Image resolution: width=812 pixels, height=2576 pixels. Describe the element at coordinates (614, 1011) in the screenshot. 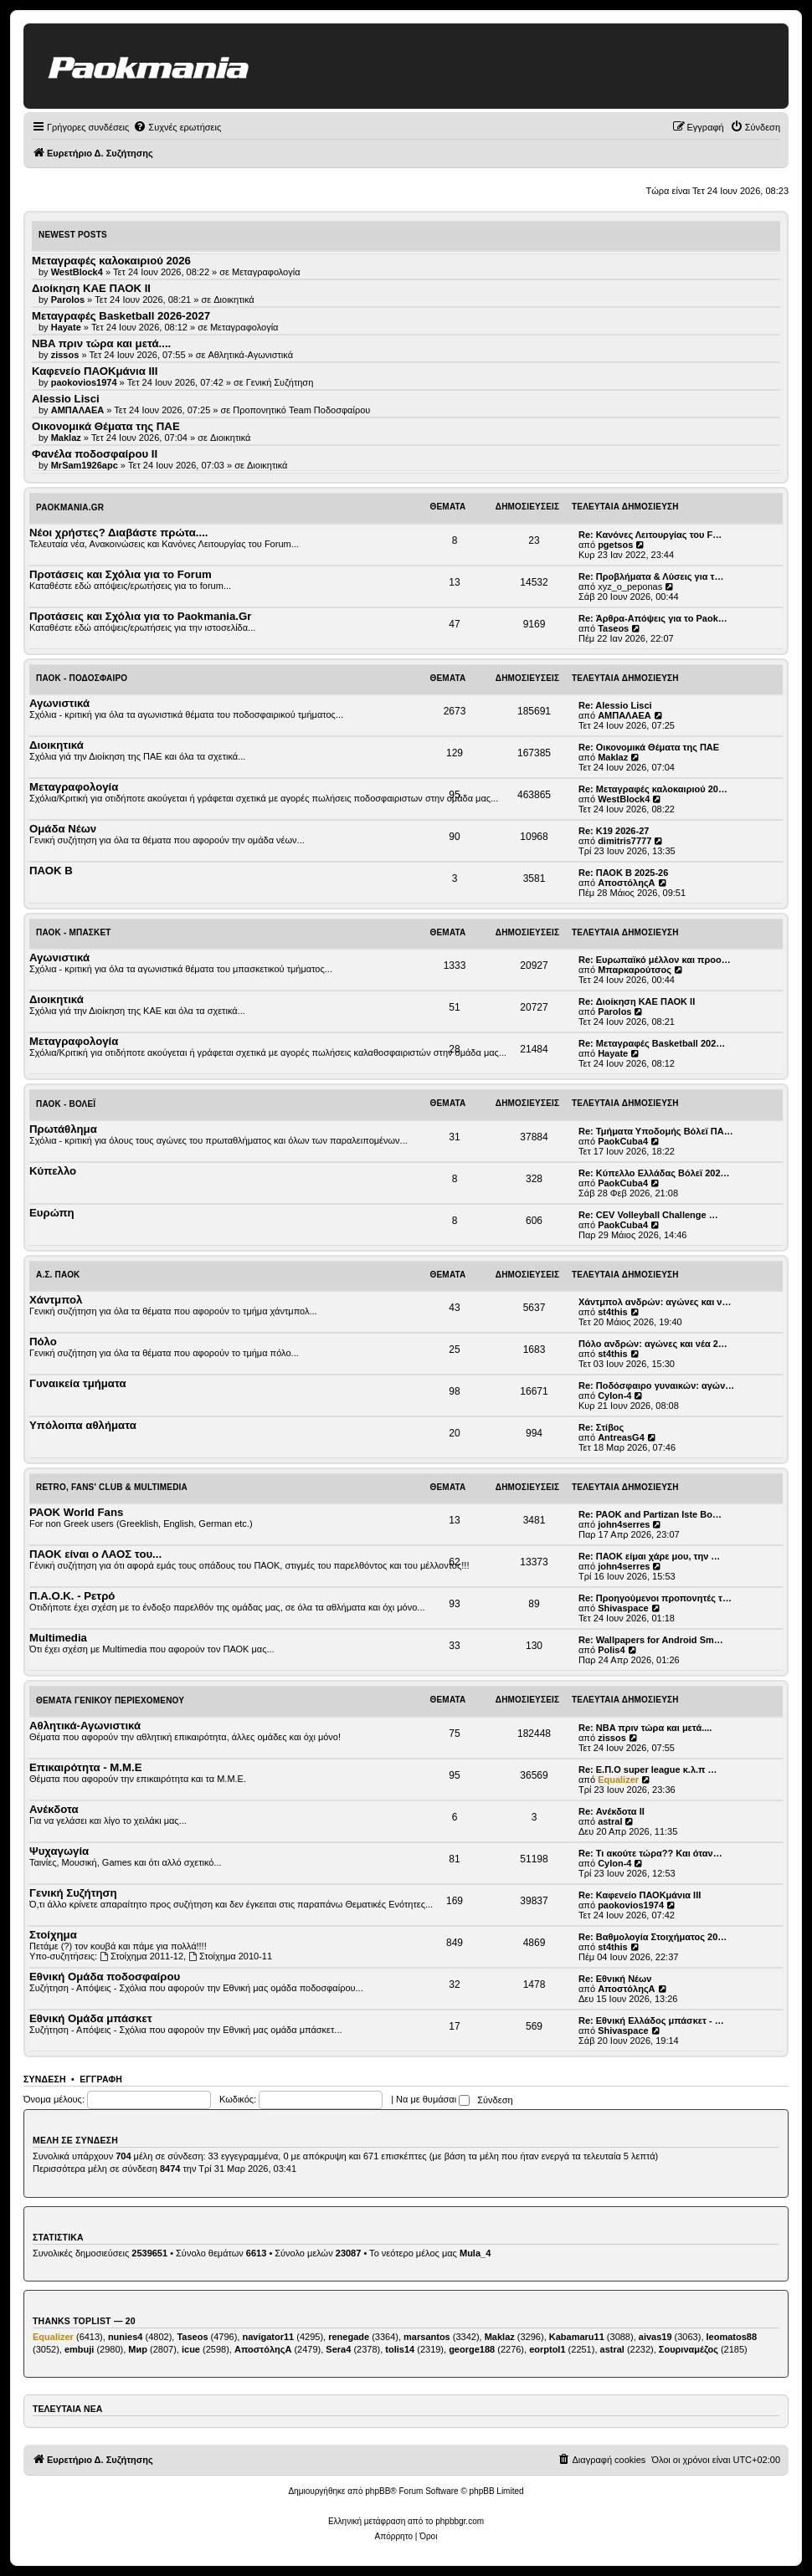

I see `Parolos` at that location.